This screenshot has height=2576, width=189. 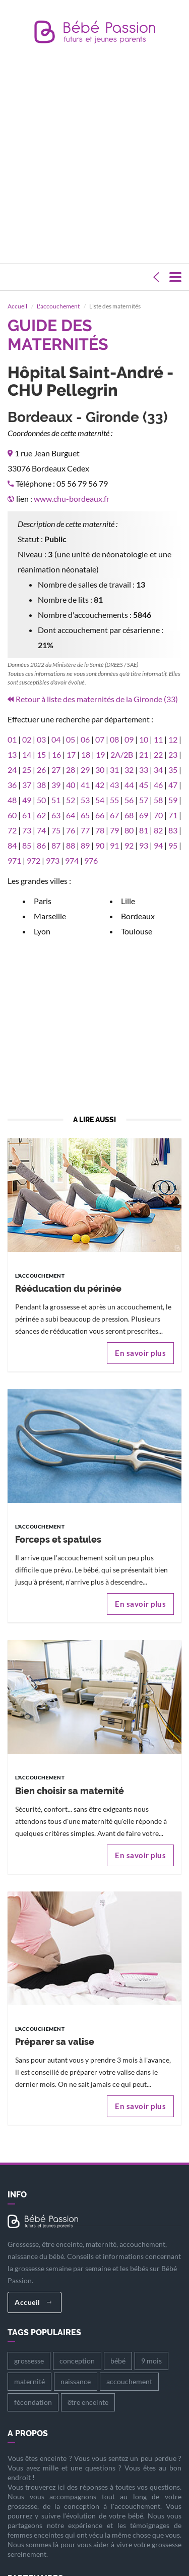 I want to click on Paris, so click(x=42, y=885).